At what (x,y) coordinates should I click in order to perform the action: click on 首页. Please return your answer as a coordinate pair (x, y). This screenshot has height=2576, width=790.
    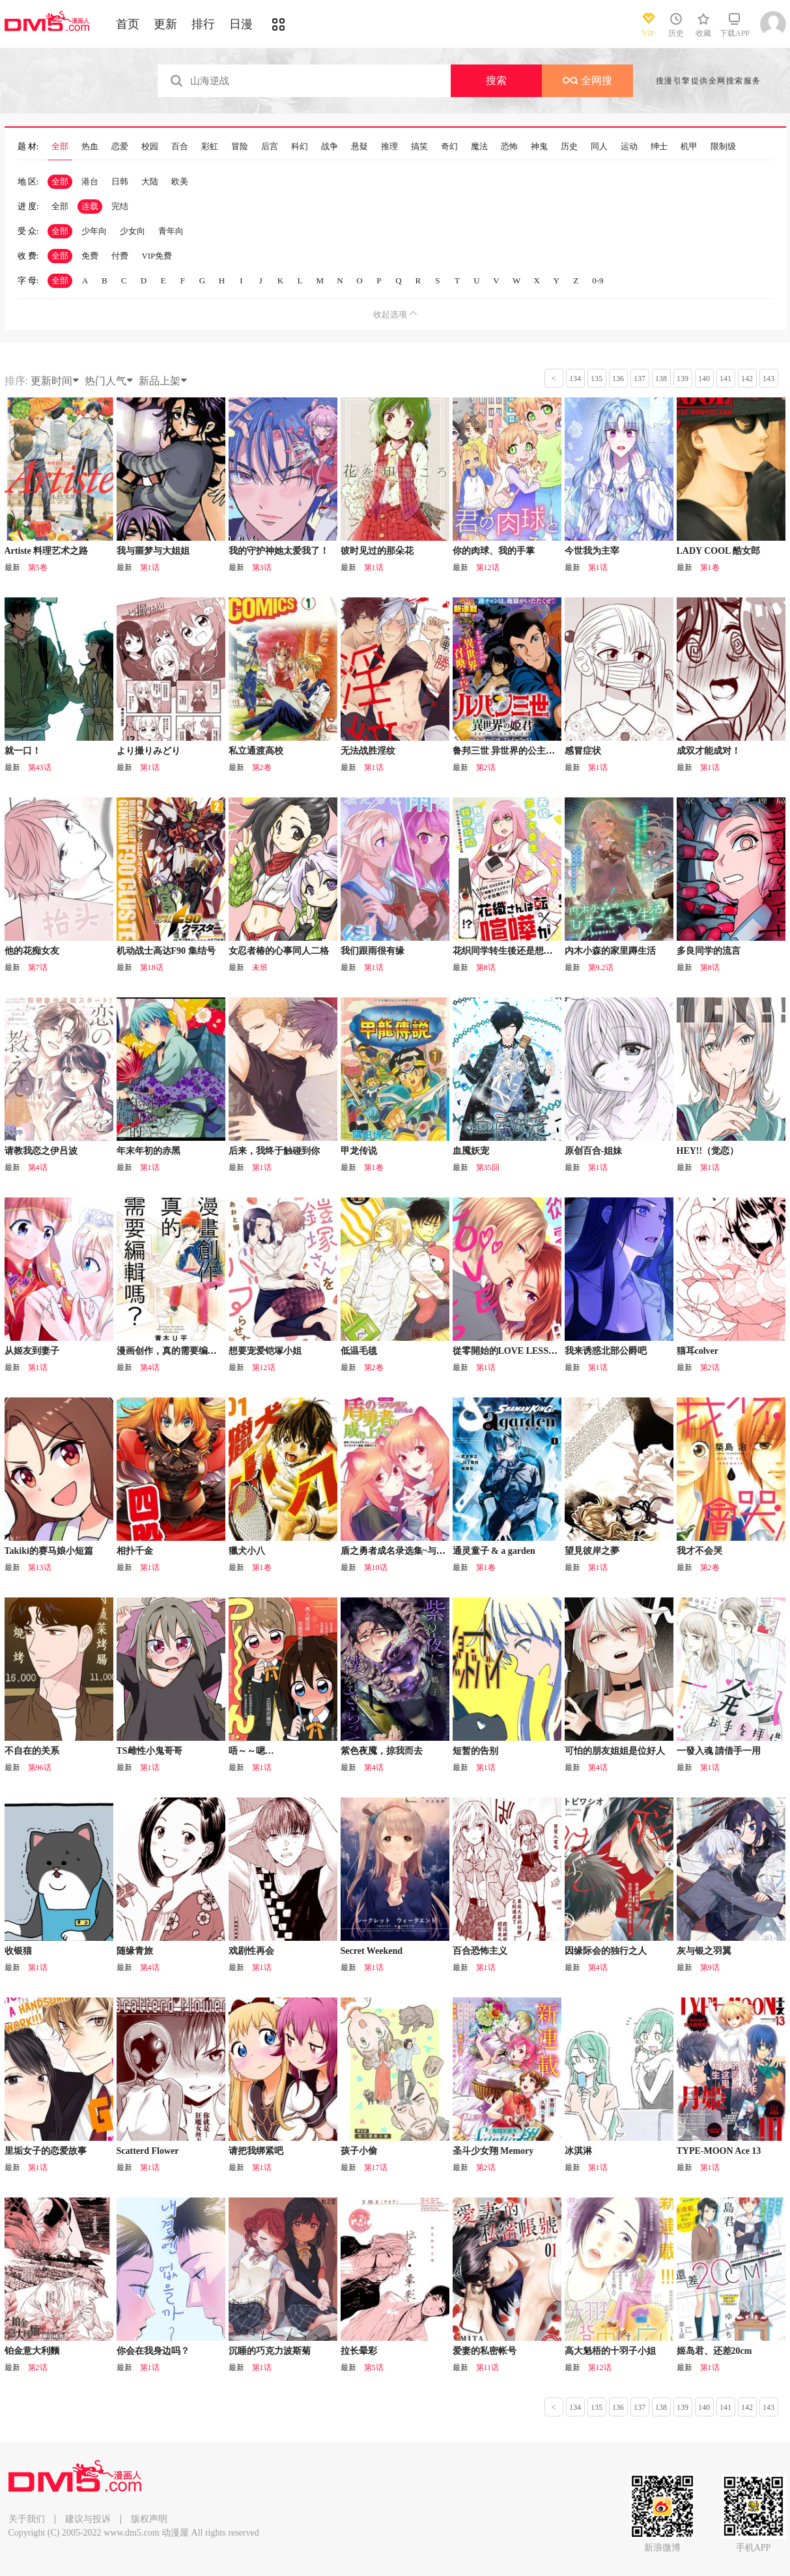
    Looking at the image, I should click on (127, 24).